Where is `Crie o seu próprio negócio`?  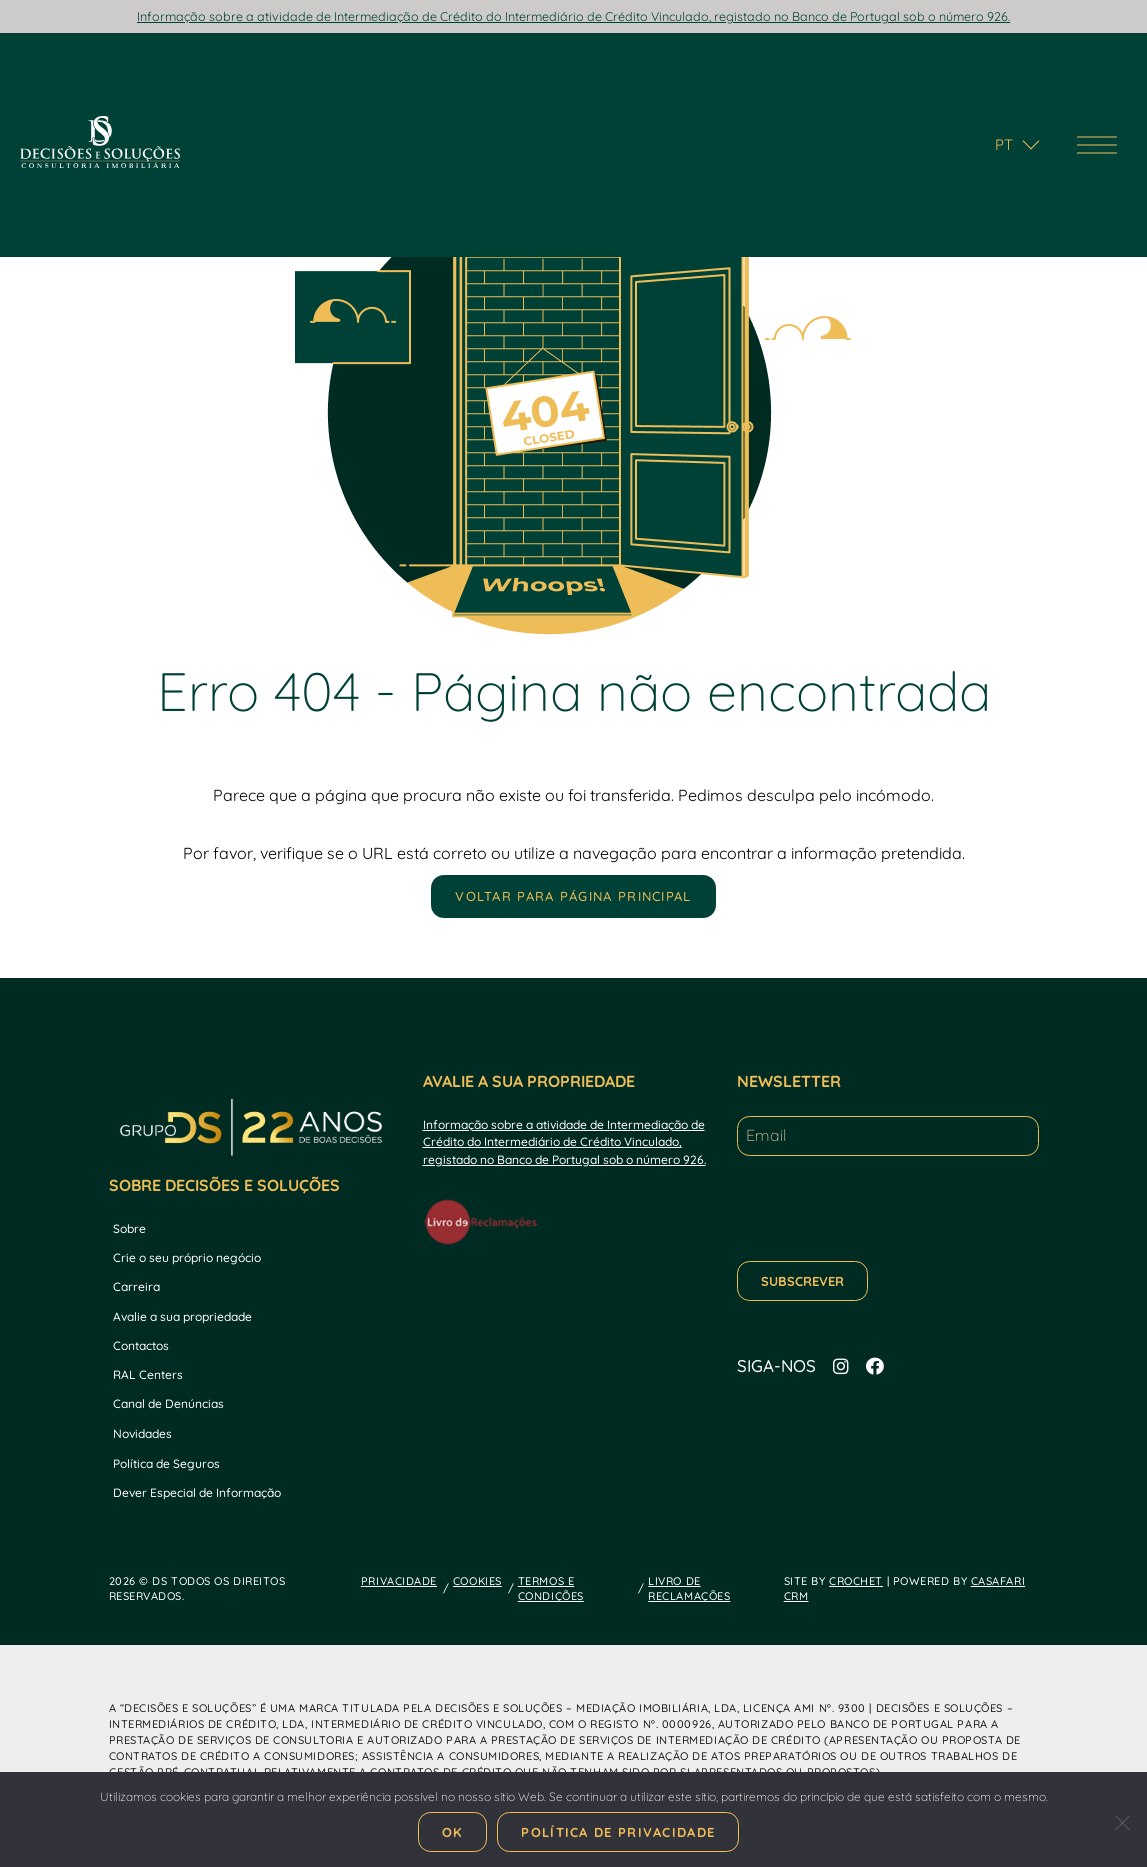
Crie o seu próprio negócio is located at coordinates (187, 1257).